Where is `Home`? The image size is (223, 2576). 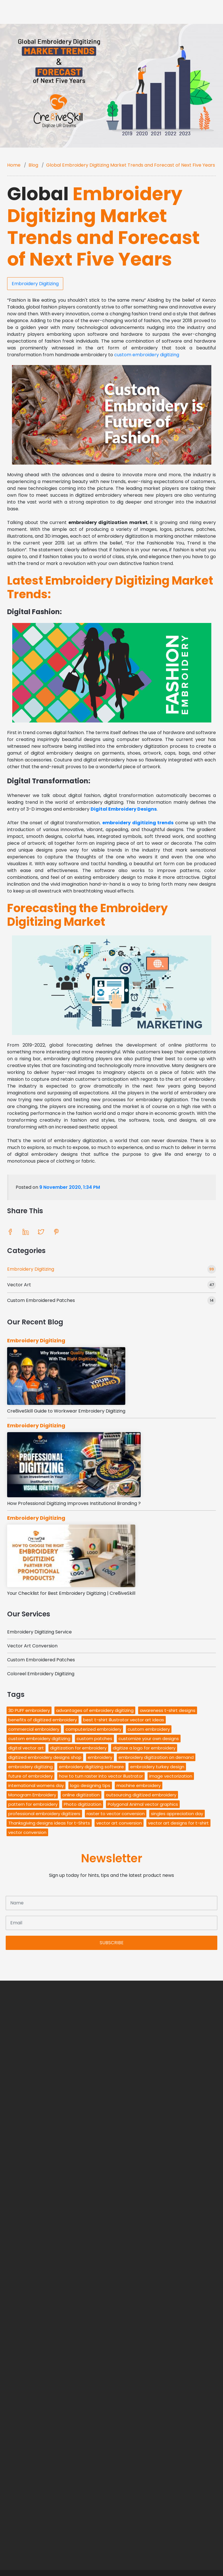 Home is located at coordinates (14, 165).